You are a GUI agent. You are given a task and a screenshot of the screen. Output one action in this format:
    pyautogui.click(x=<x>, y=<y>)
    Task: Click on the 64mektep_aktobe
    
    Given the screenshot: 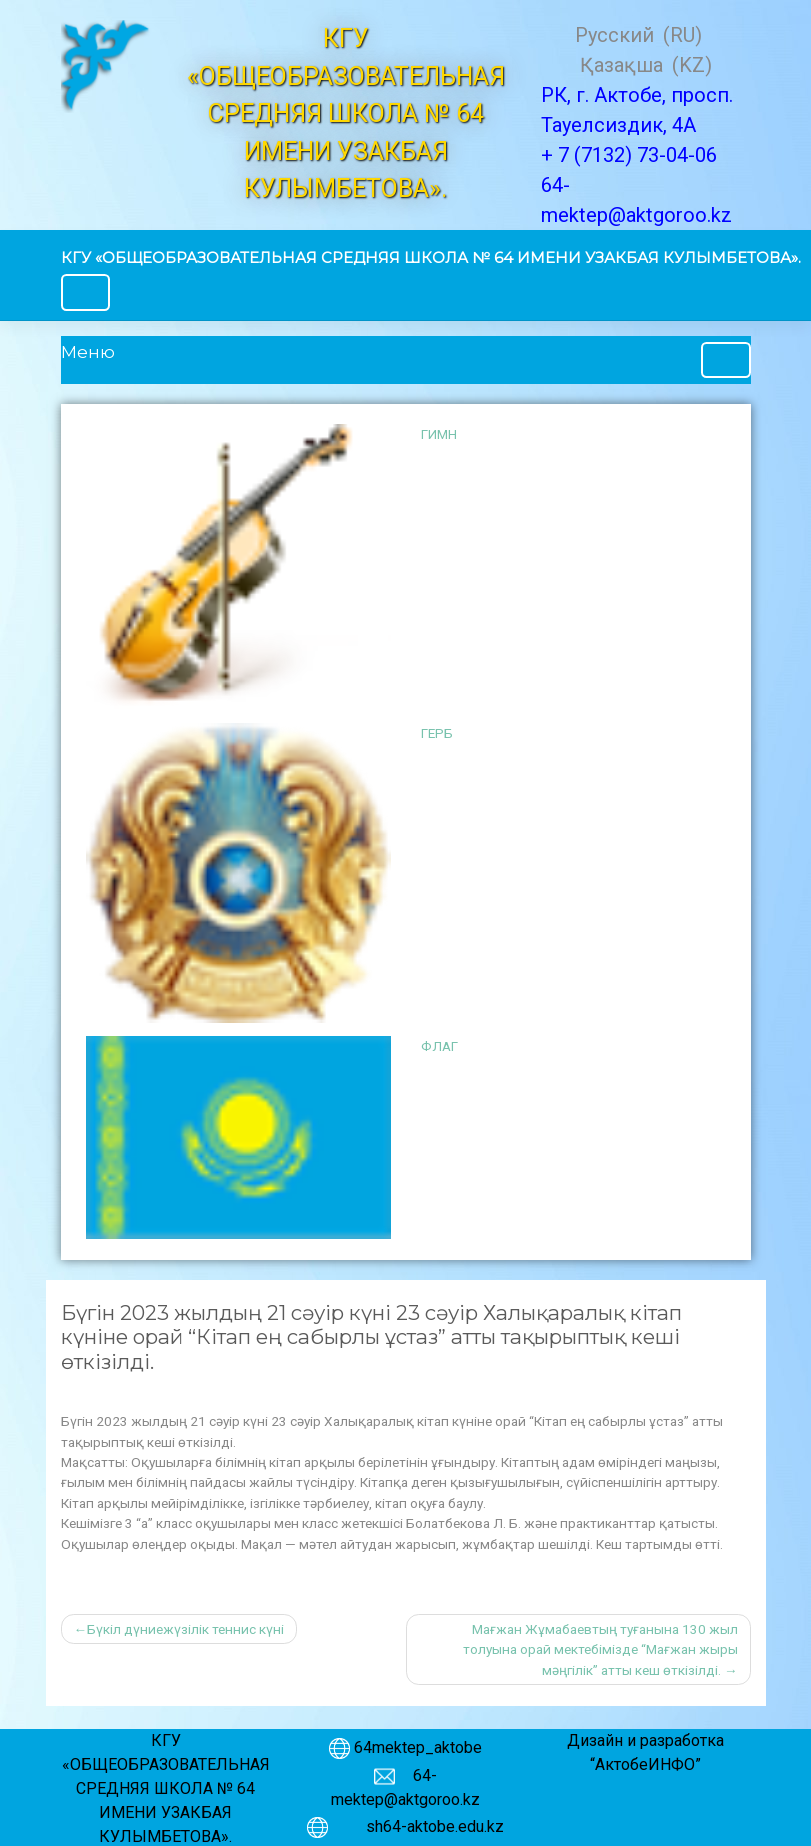 What is the action you would take?
    pyautogui.click(x=418, y=1747)
    